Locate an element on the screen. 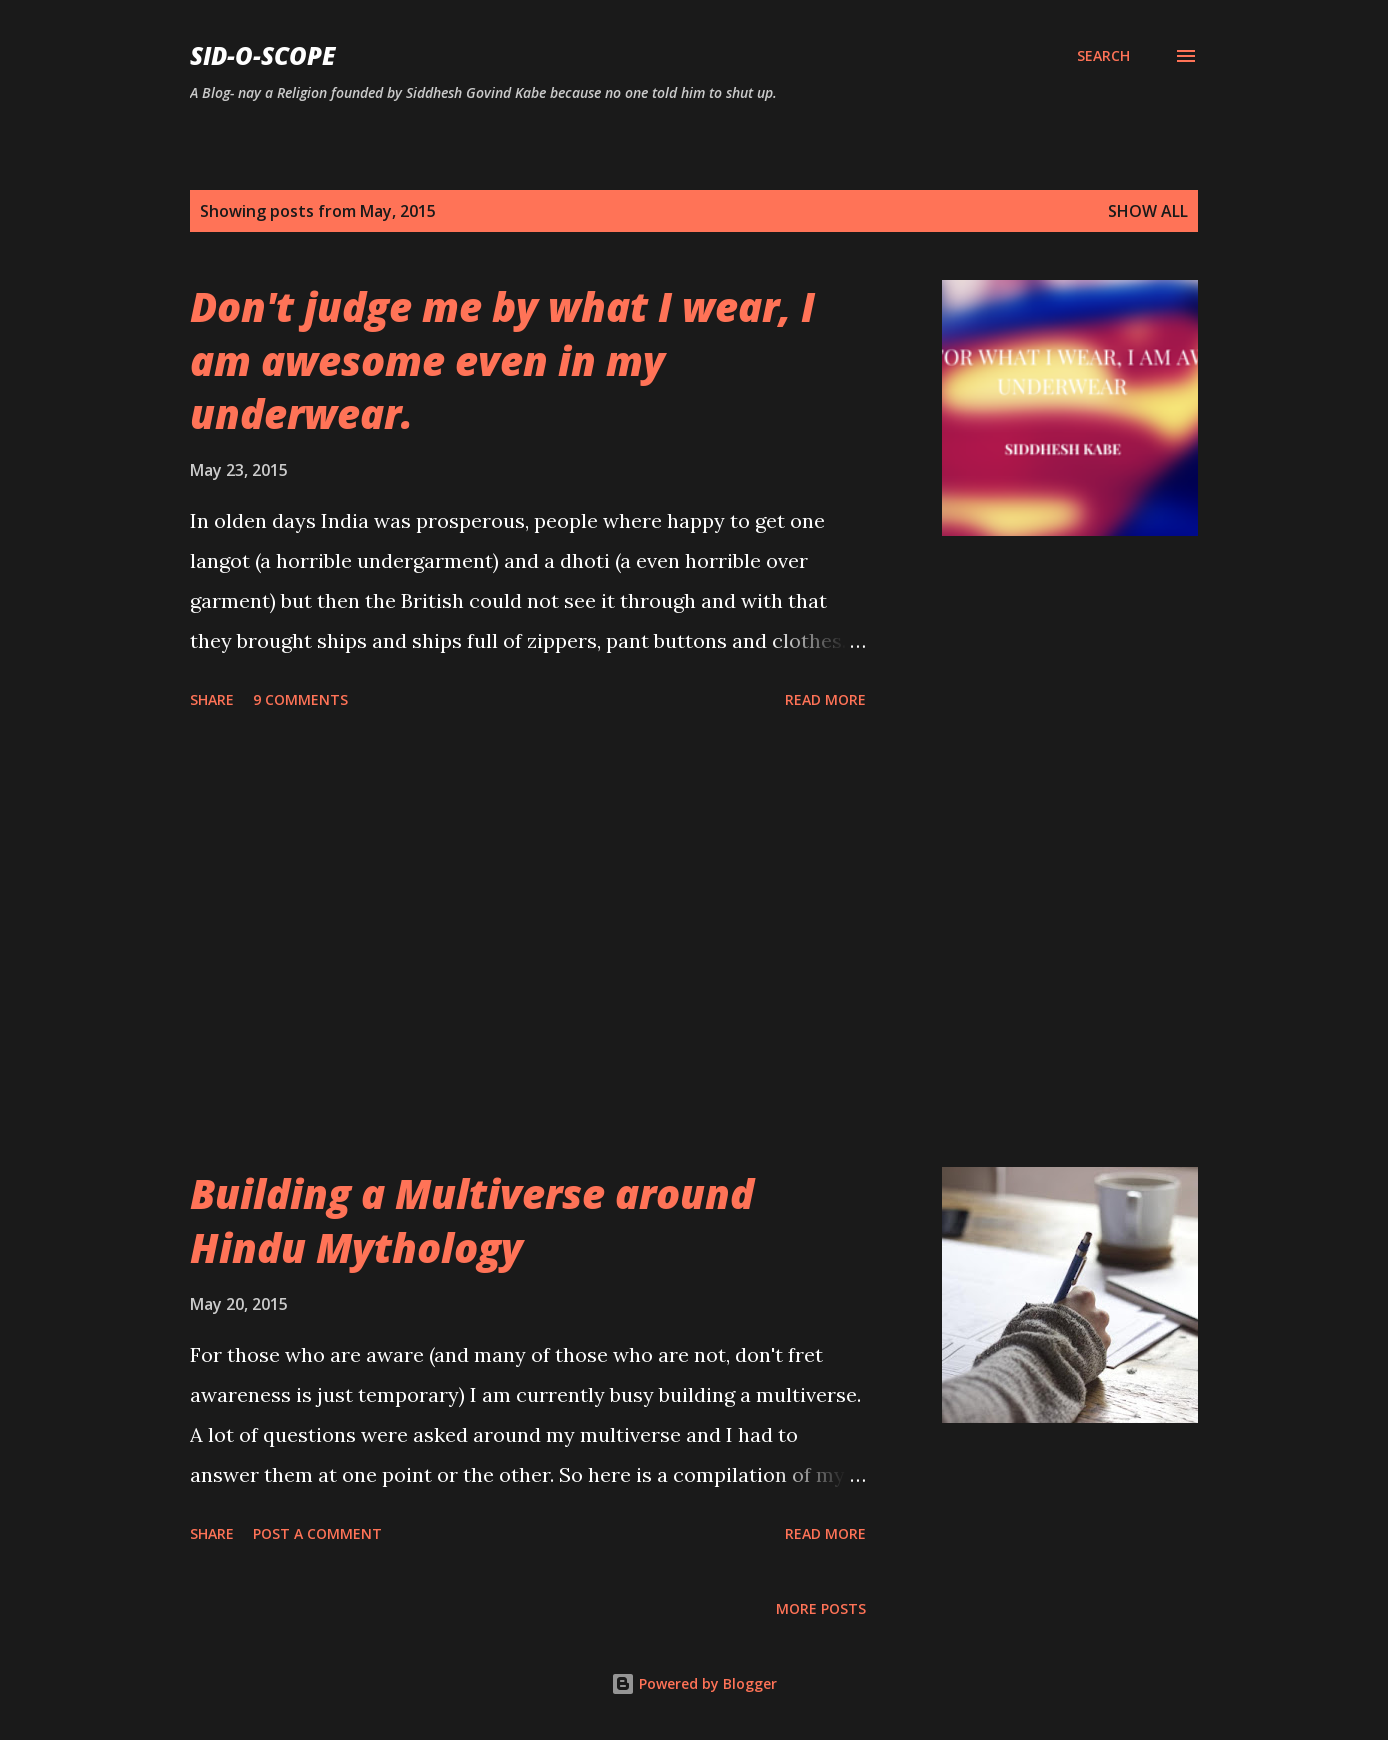  Powered by Blogger is located at coordinates (694, 1683).